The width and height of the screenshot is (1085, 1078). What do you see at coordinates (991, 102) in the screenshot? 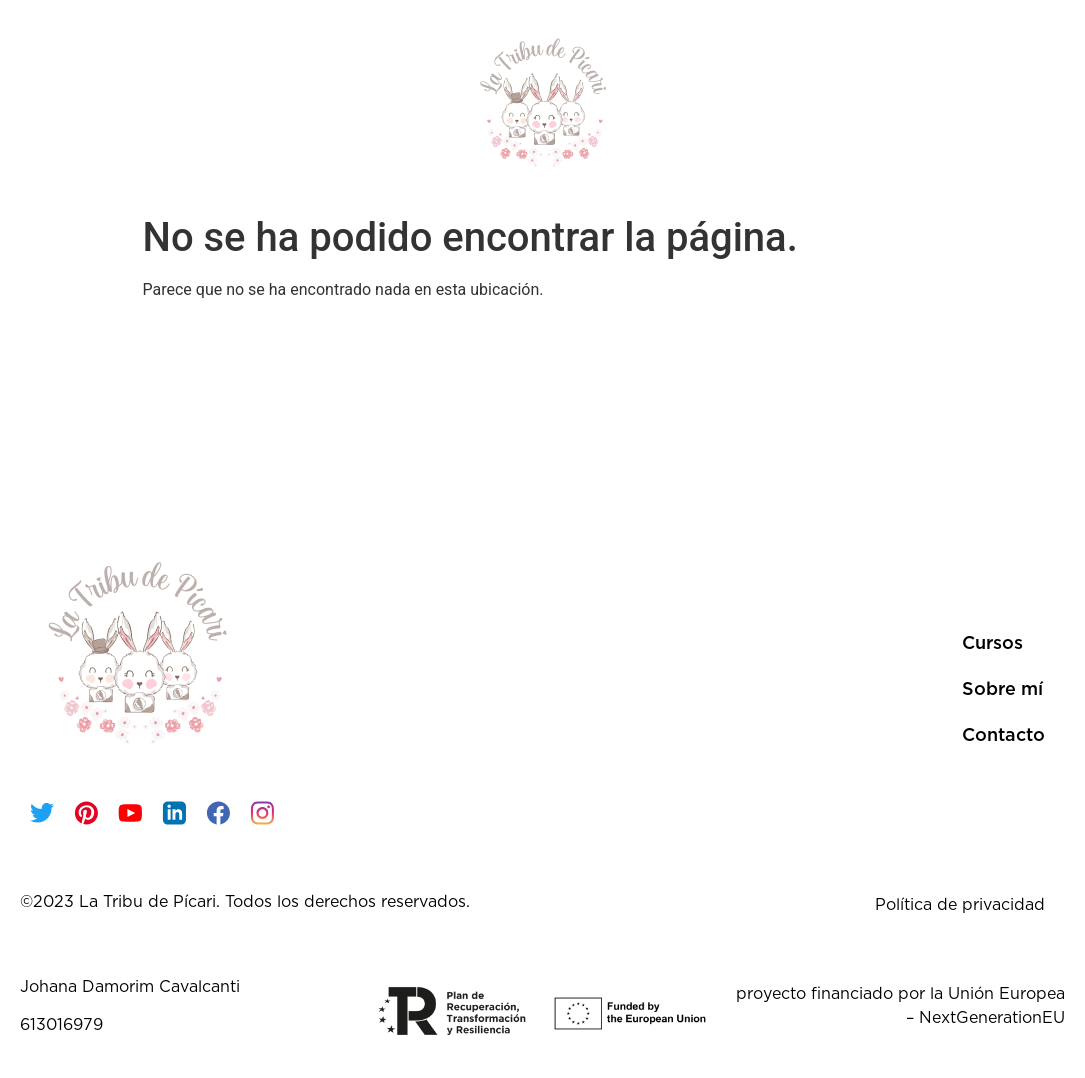
I see `Contacto` at bounding box center [991, 102].